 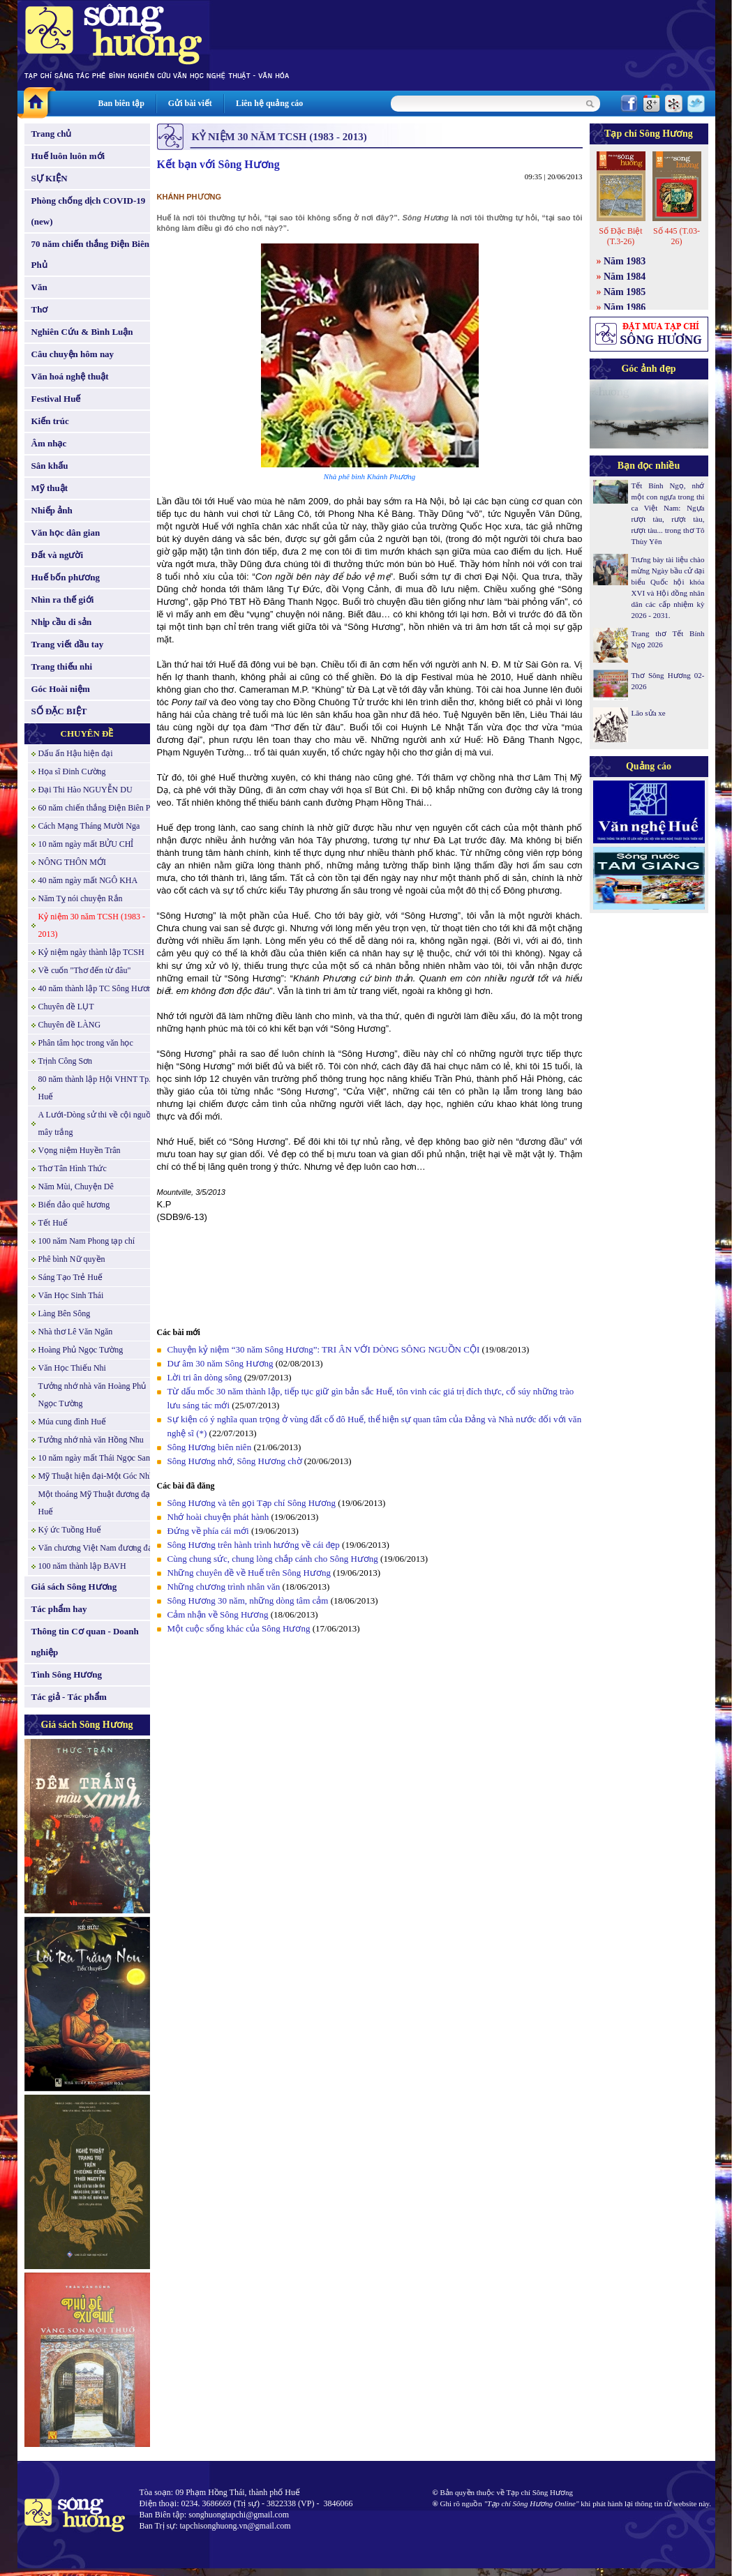 What do you see at coordinates (204, 1377) in the screenshot?
I see `Lời tri ân dòng sông` at bounding box center [204, 1377].